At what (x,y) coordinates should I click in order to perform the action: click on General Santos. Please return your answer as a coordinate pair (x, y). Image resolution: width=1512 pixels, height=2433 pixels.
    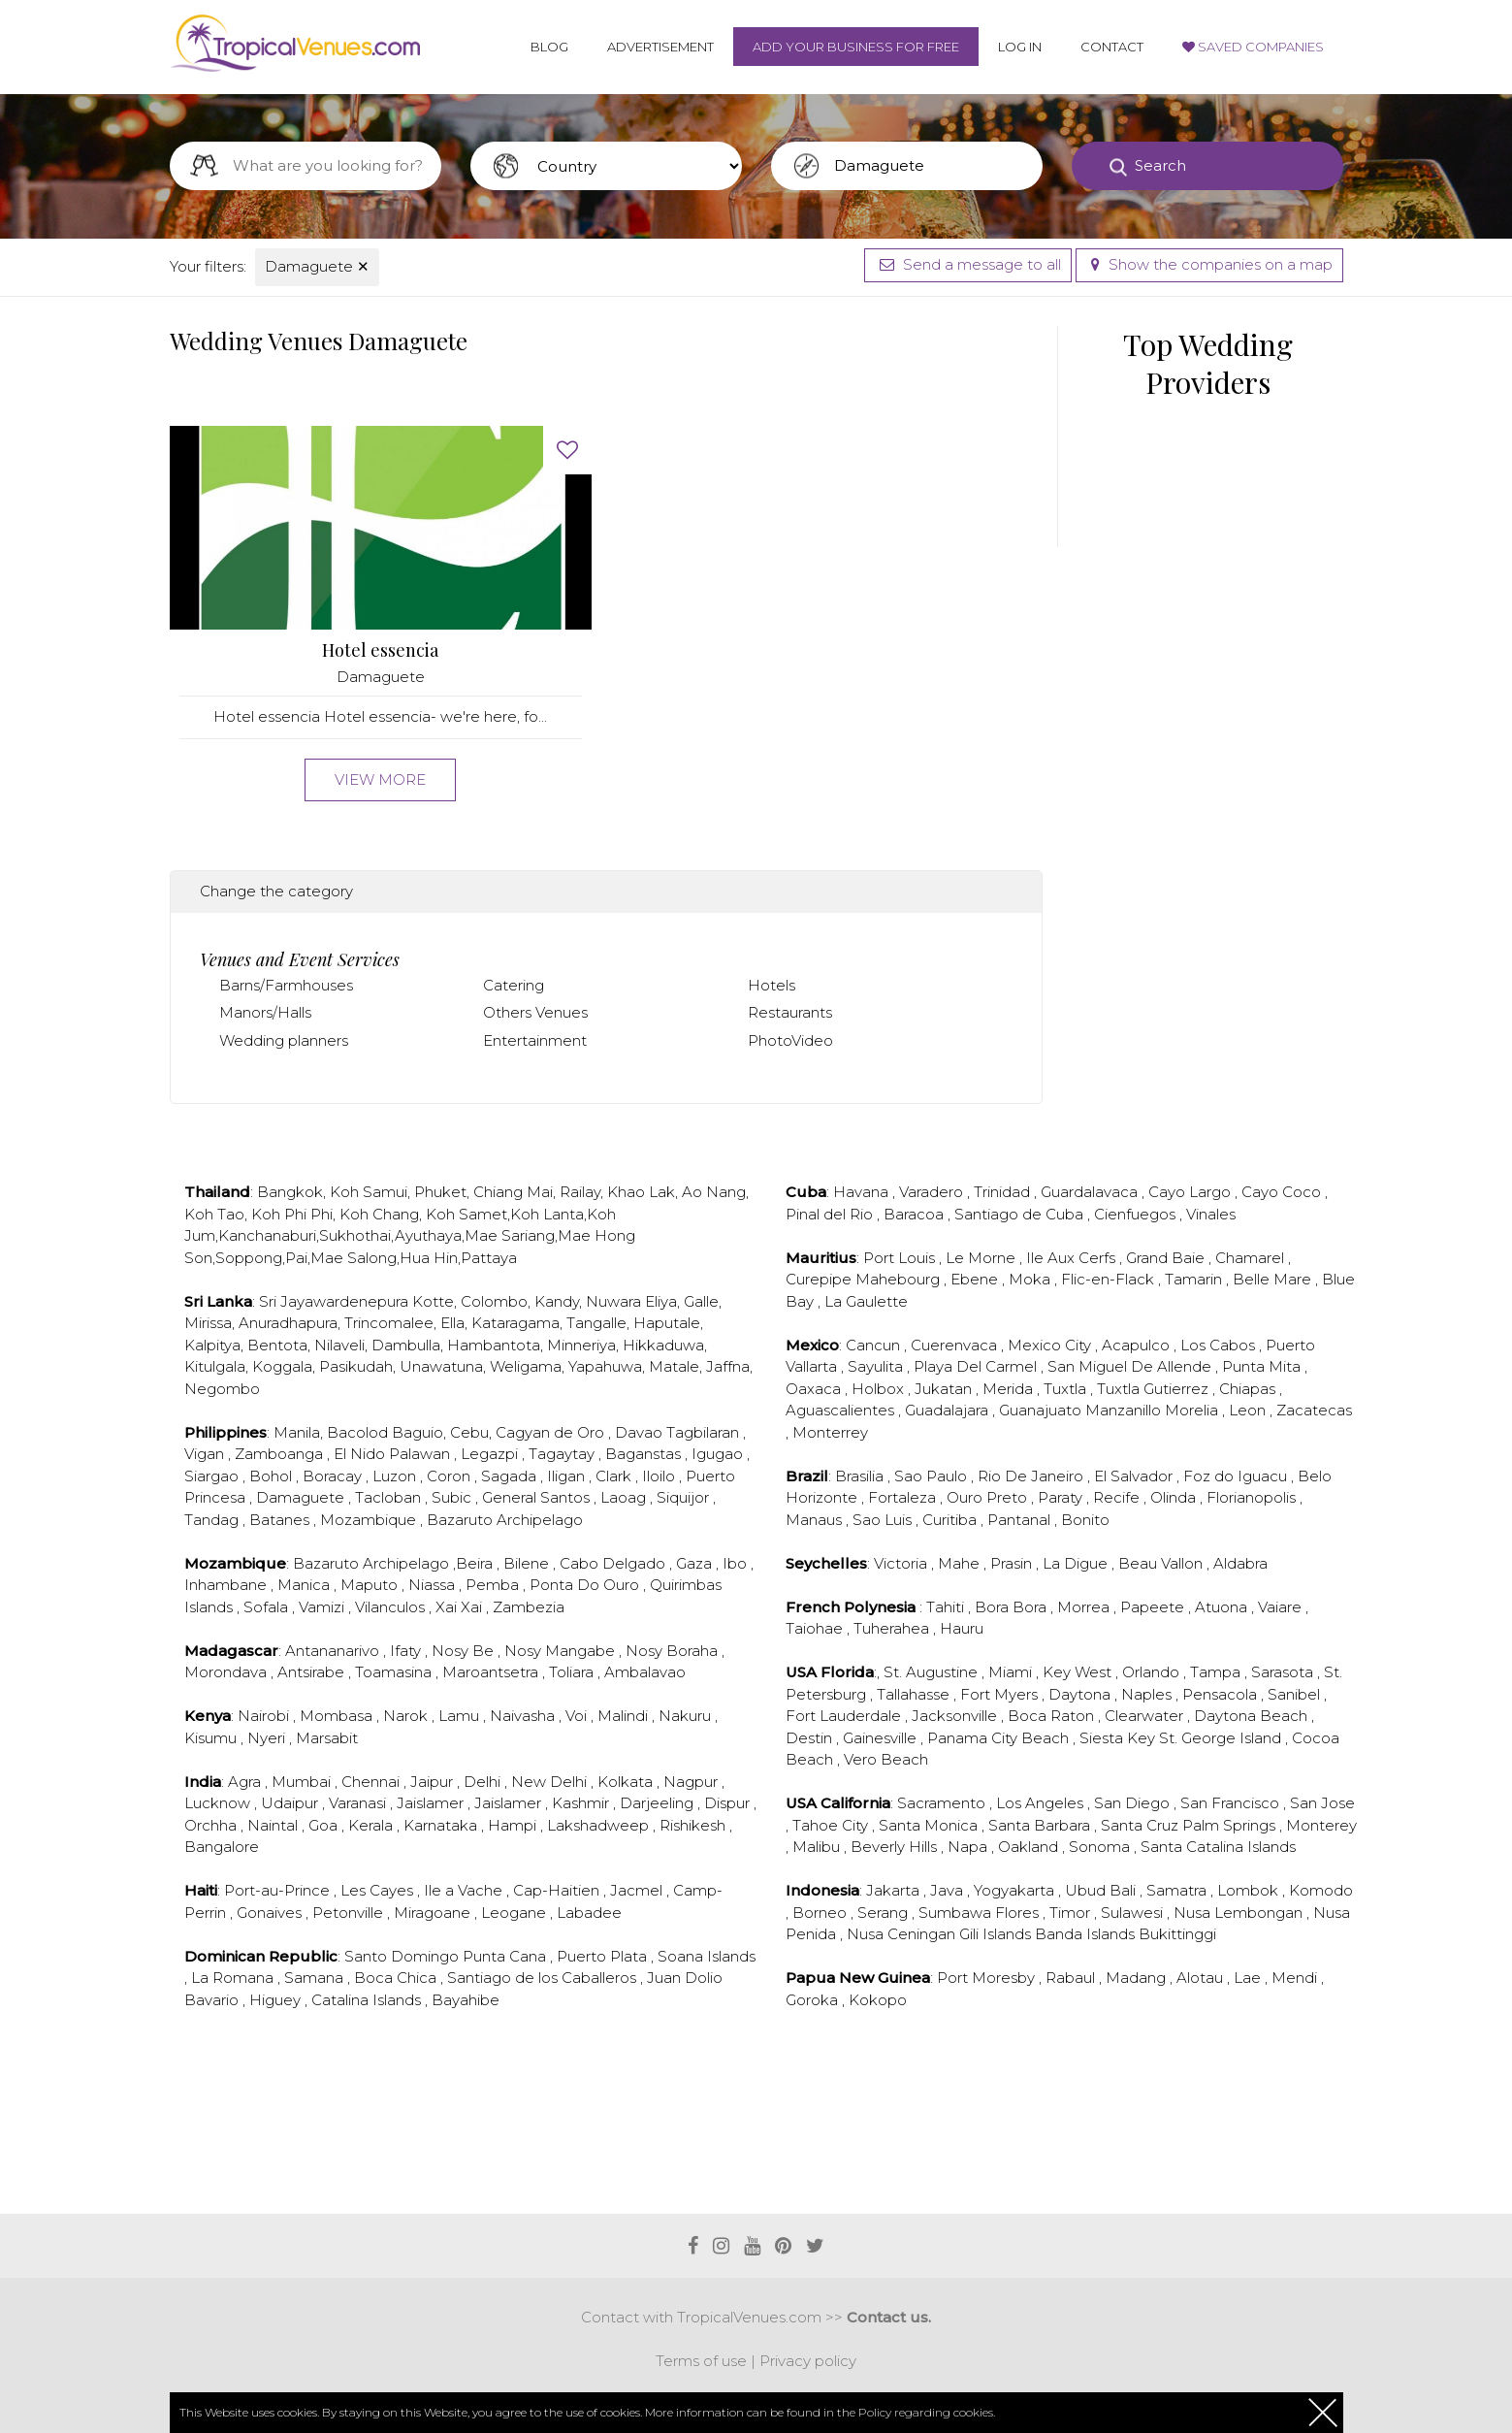
    Looking at the image, I should click on (538, 1497).